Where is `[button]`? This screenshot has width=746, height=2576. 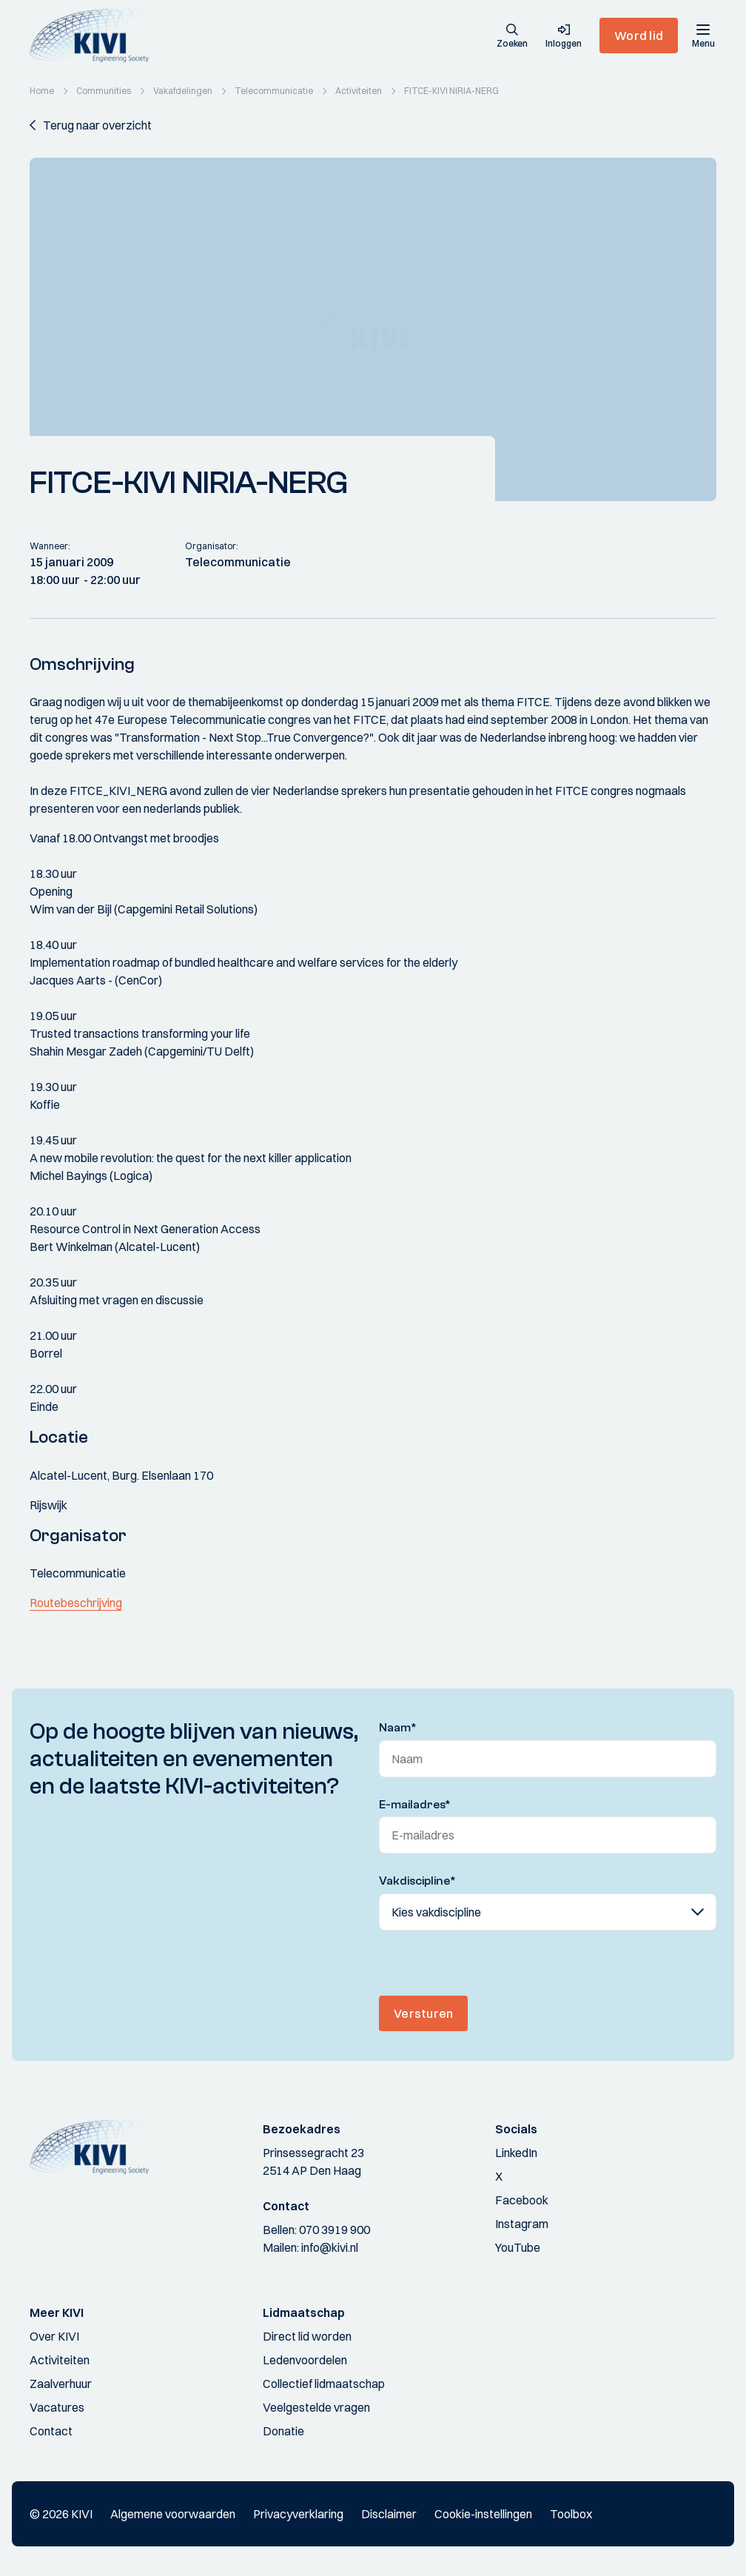
[button] is located at coordinates (512, 37).